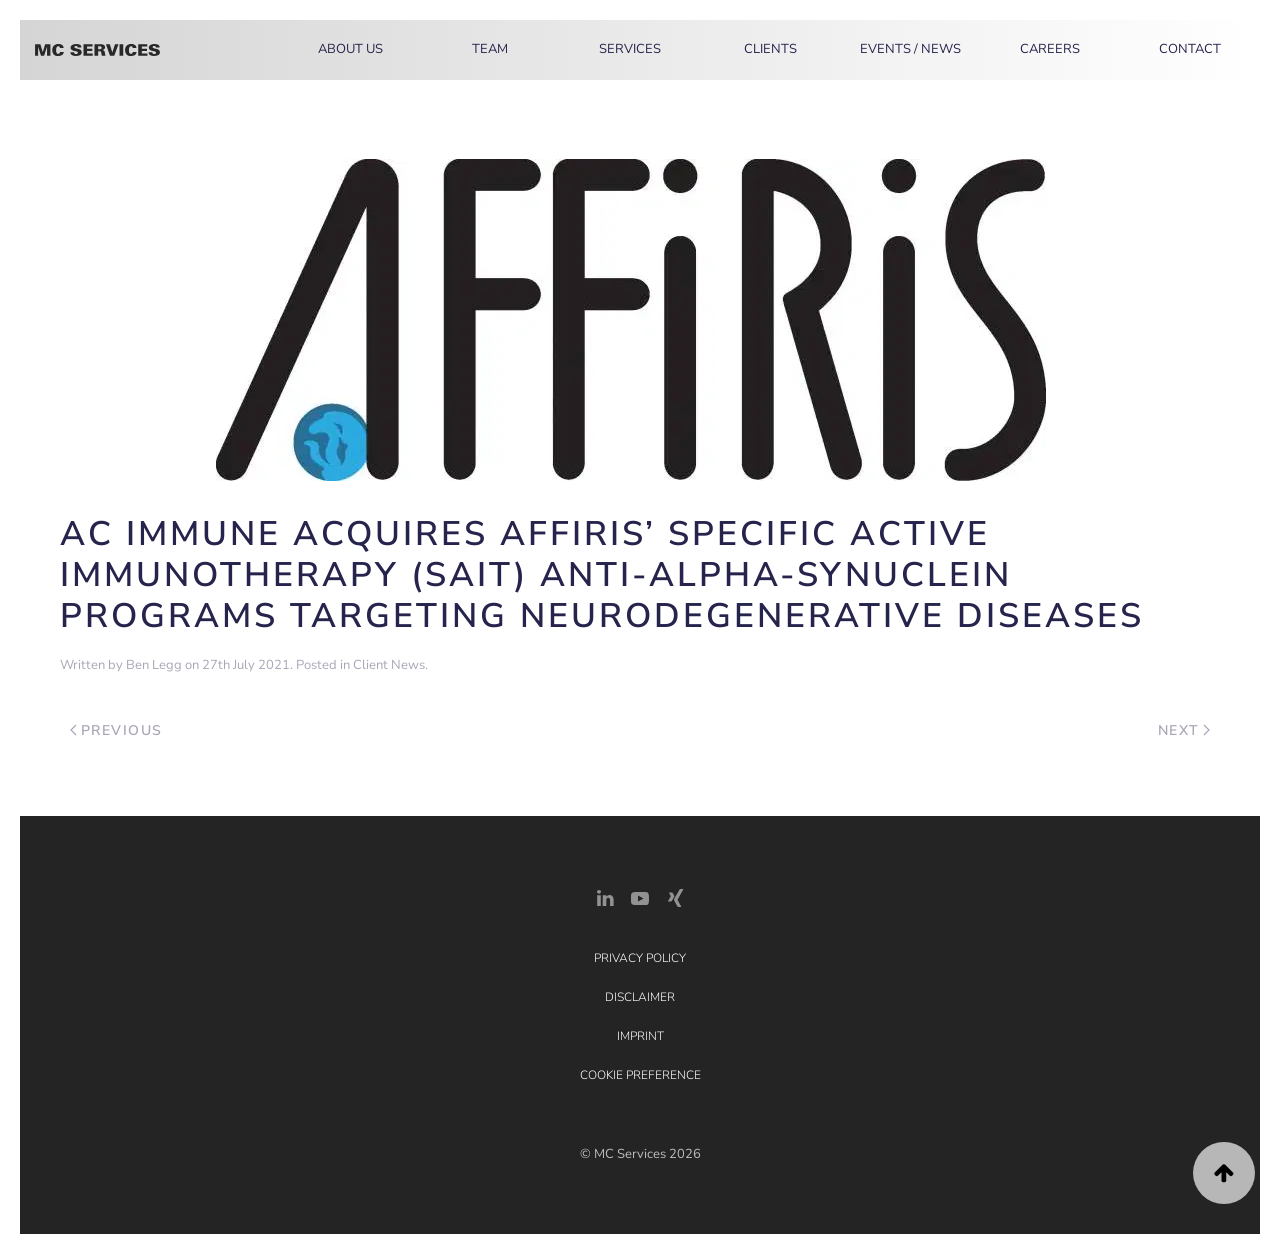 The image size is (1280, 1254). I want to click on Cookie Preference, so click(640, 1075).